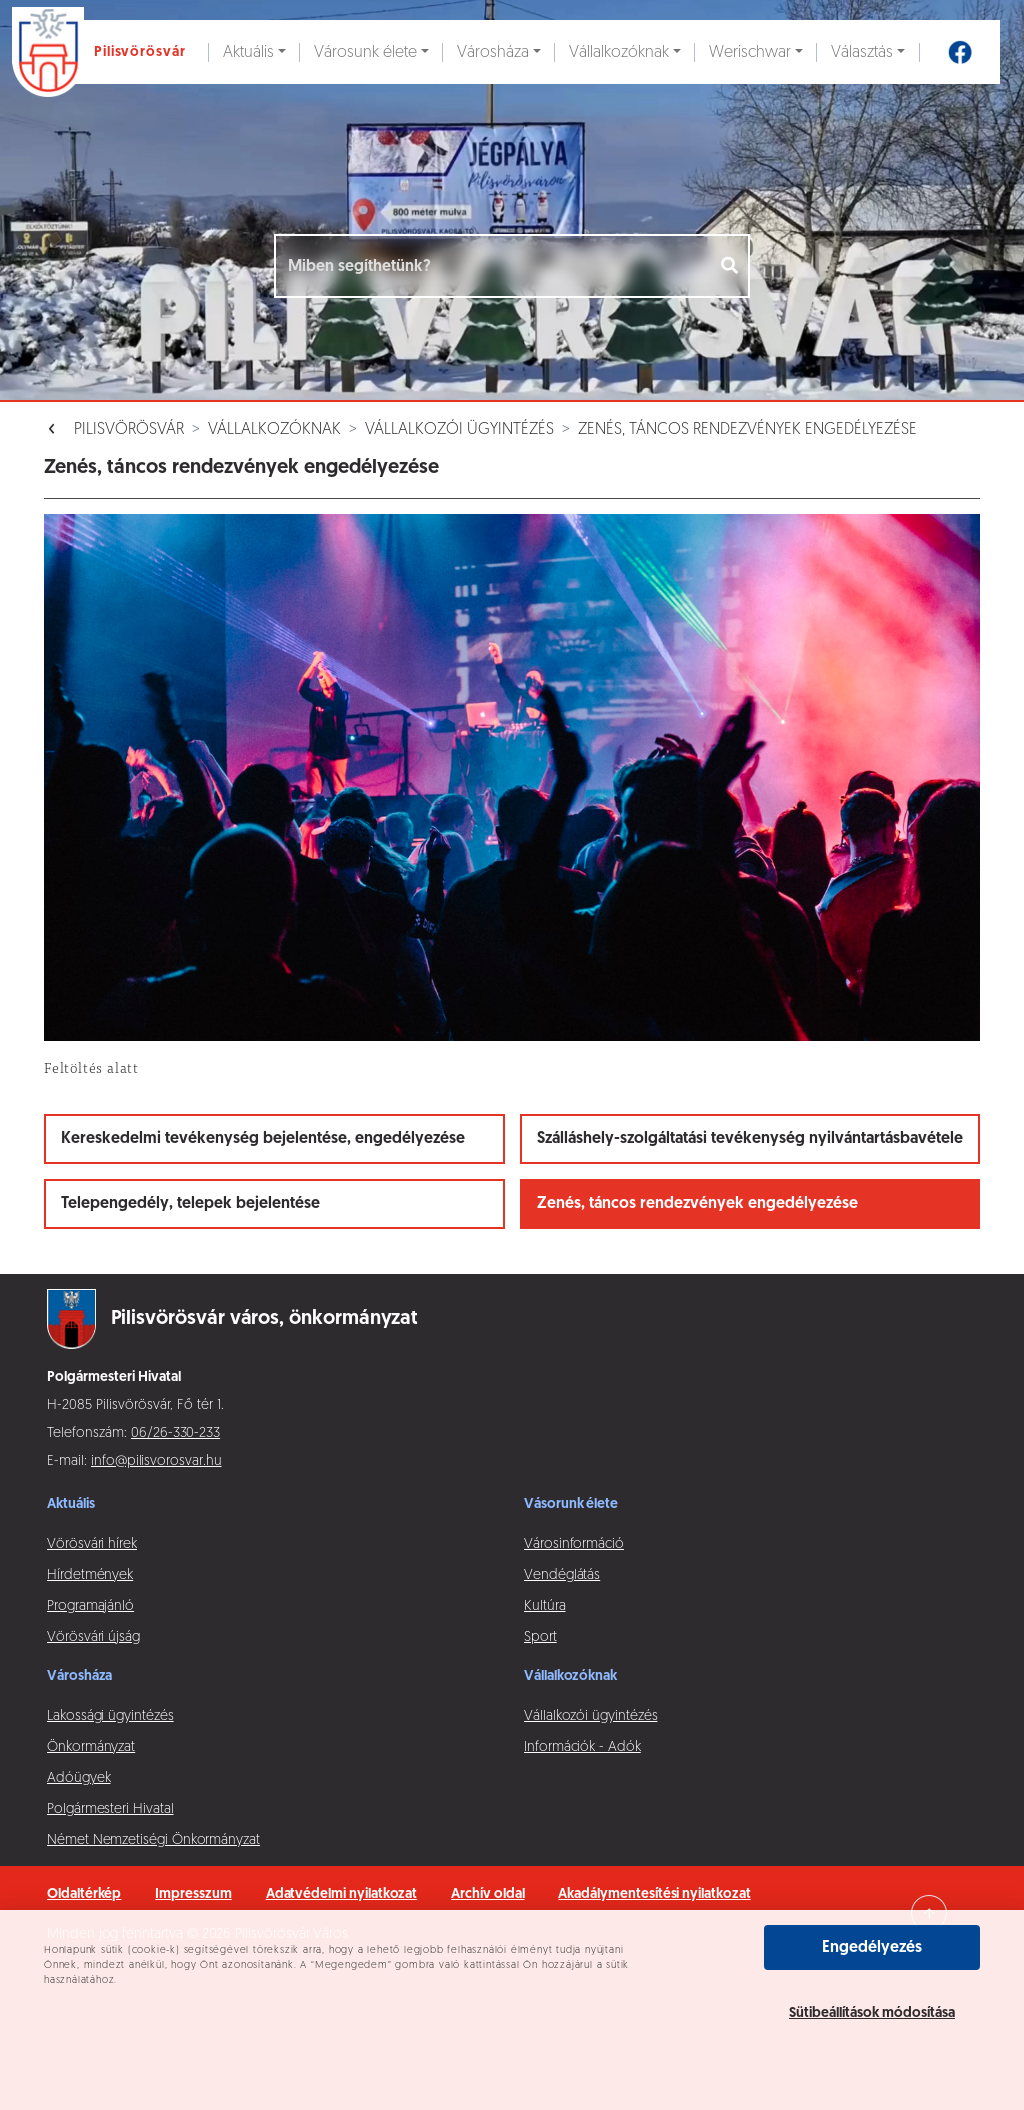 The height and width of the screenshot is (2110, 1024). What do you see at coordinates (104, 52) in the screenshot?
I see `[Ugrás a főoldalra]` at bounding box center [104, 52].